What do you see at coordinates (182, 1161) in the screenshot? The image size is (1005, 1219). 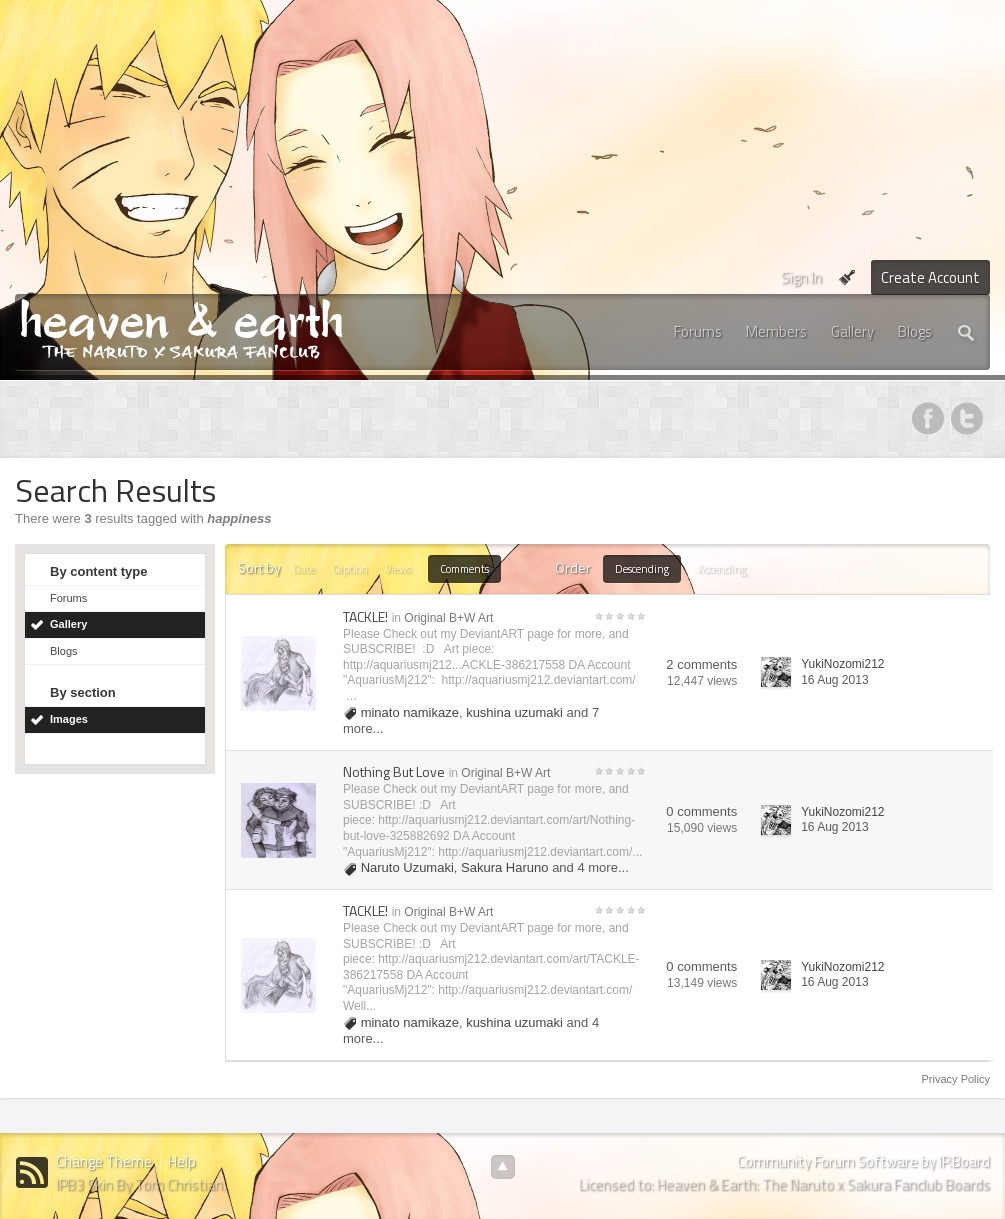 I see `Help` at bounding box center [182, 1161].